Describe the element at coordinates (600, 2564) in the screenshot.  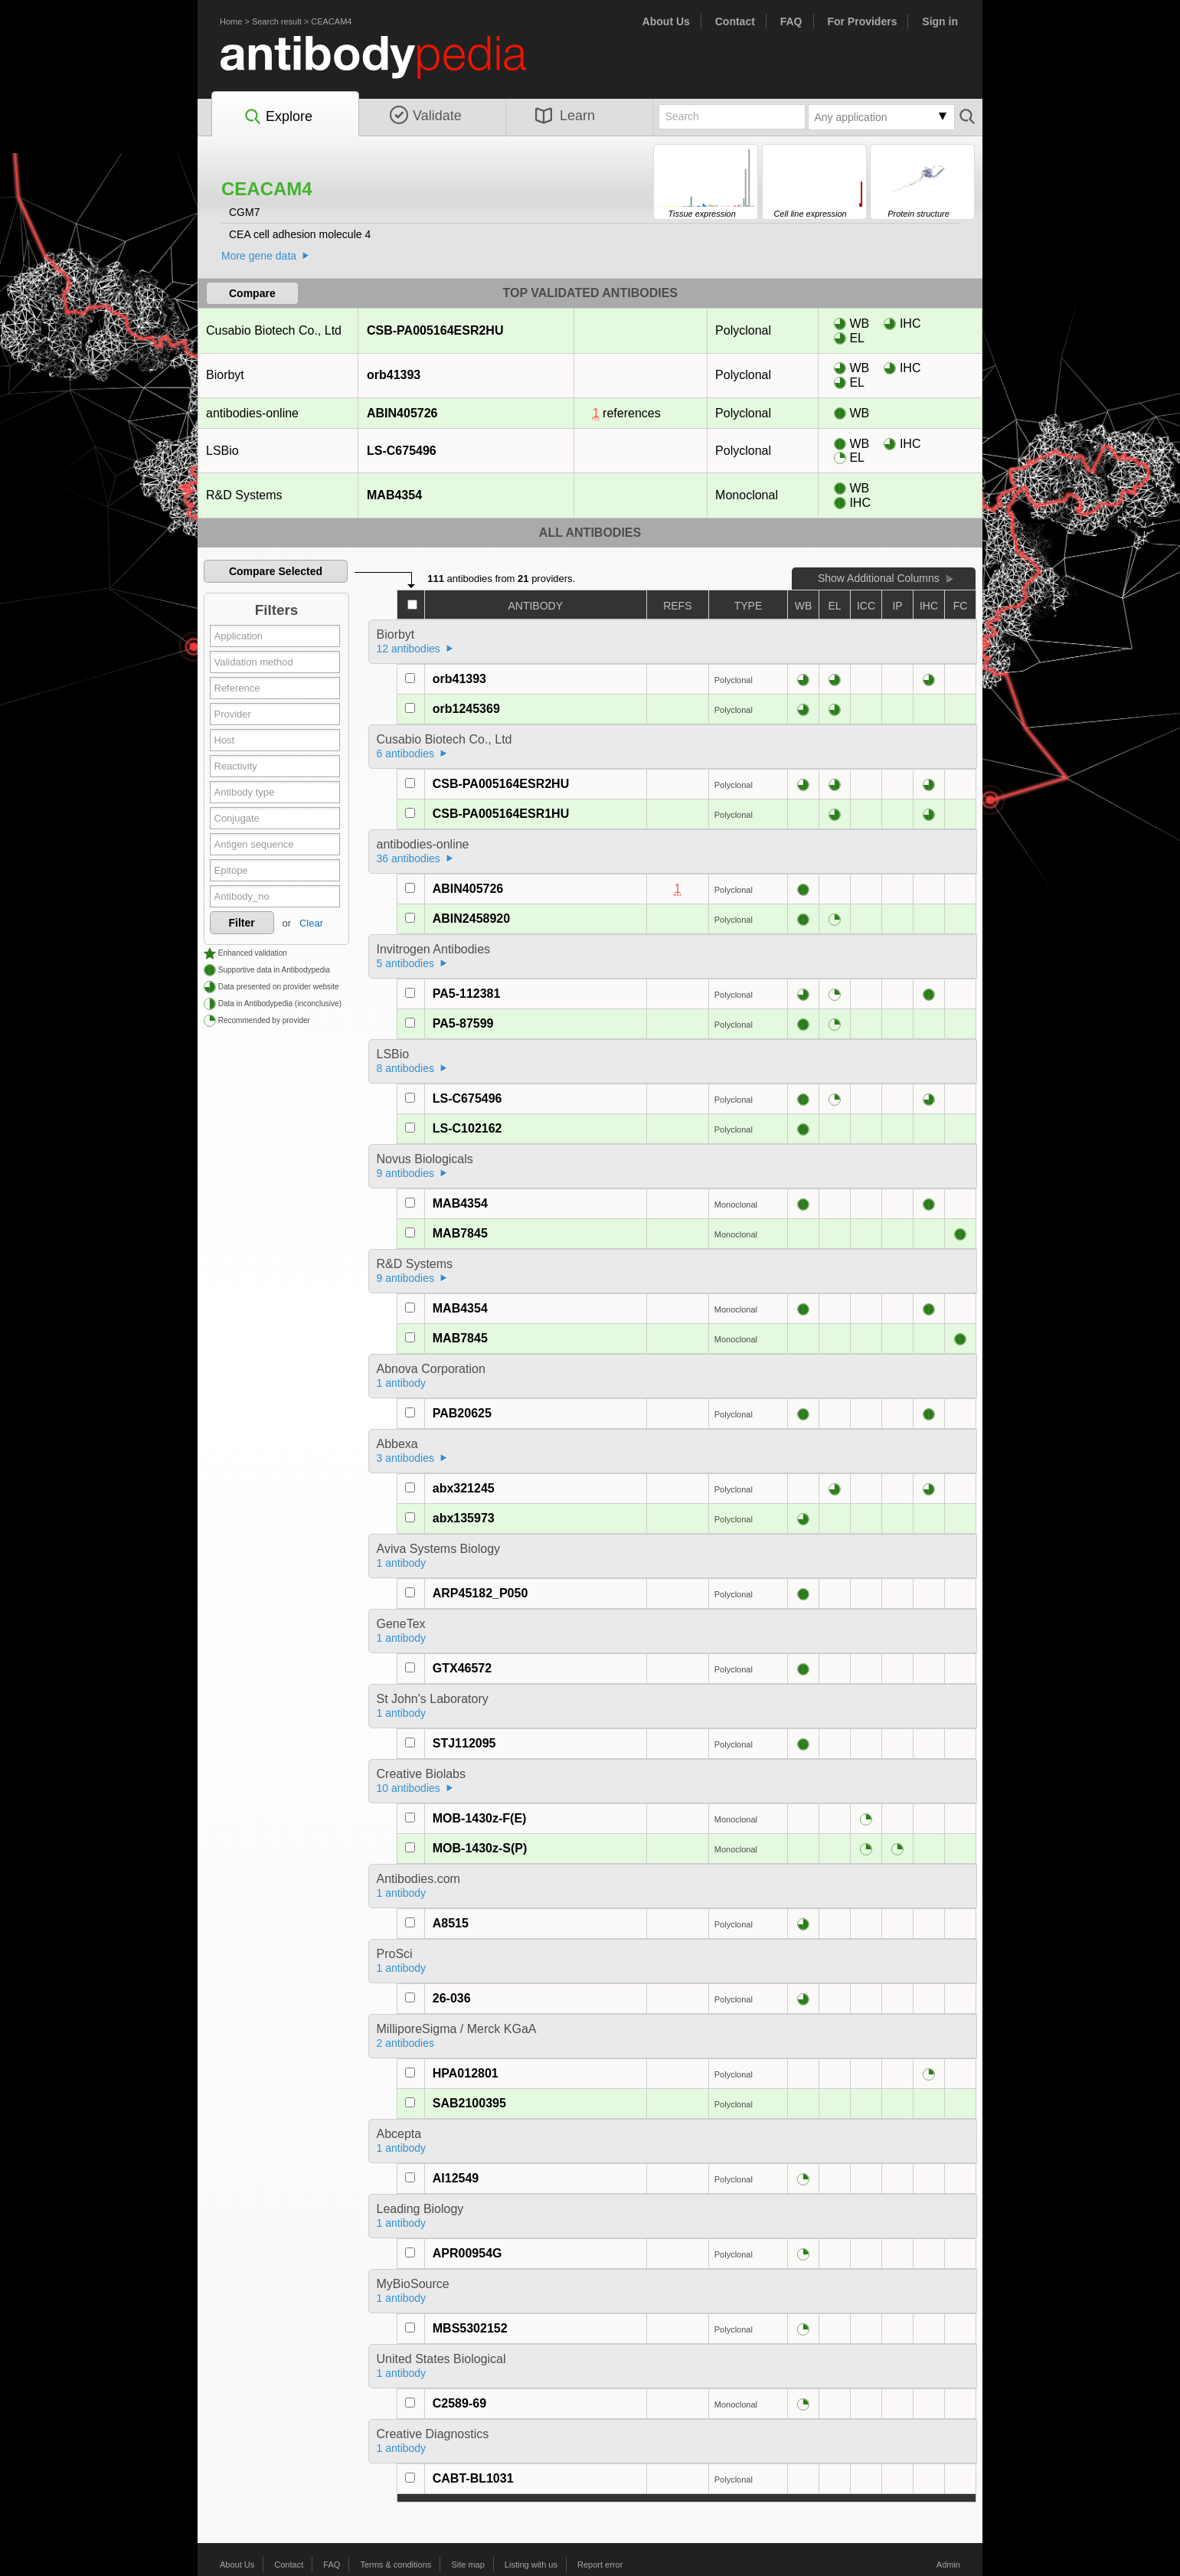
I see `Report error` at that location.